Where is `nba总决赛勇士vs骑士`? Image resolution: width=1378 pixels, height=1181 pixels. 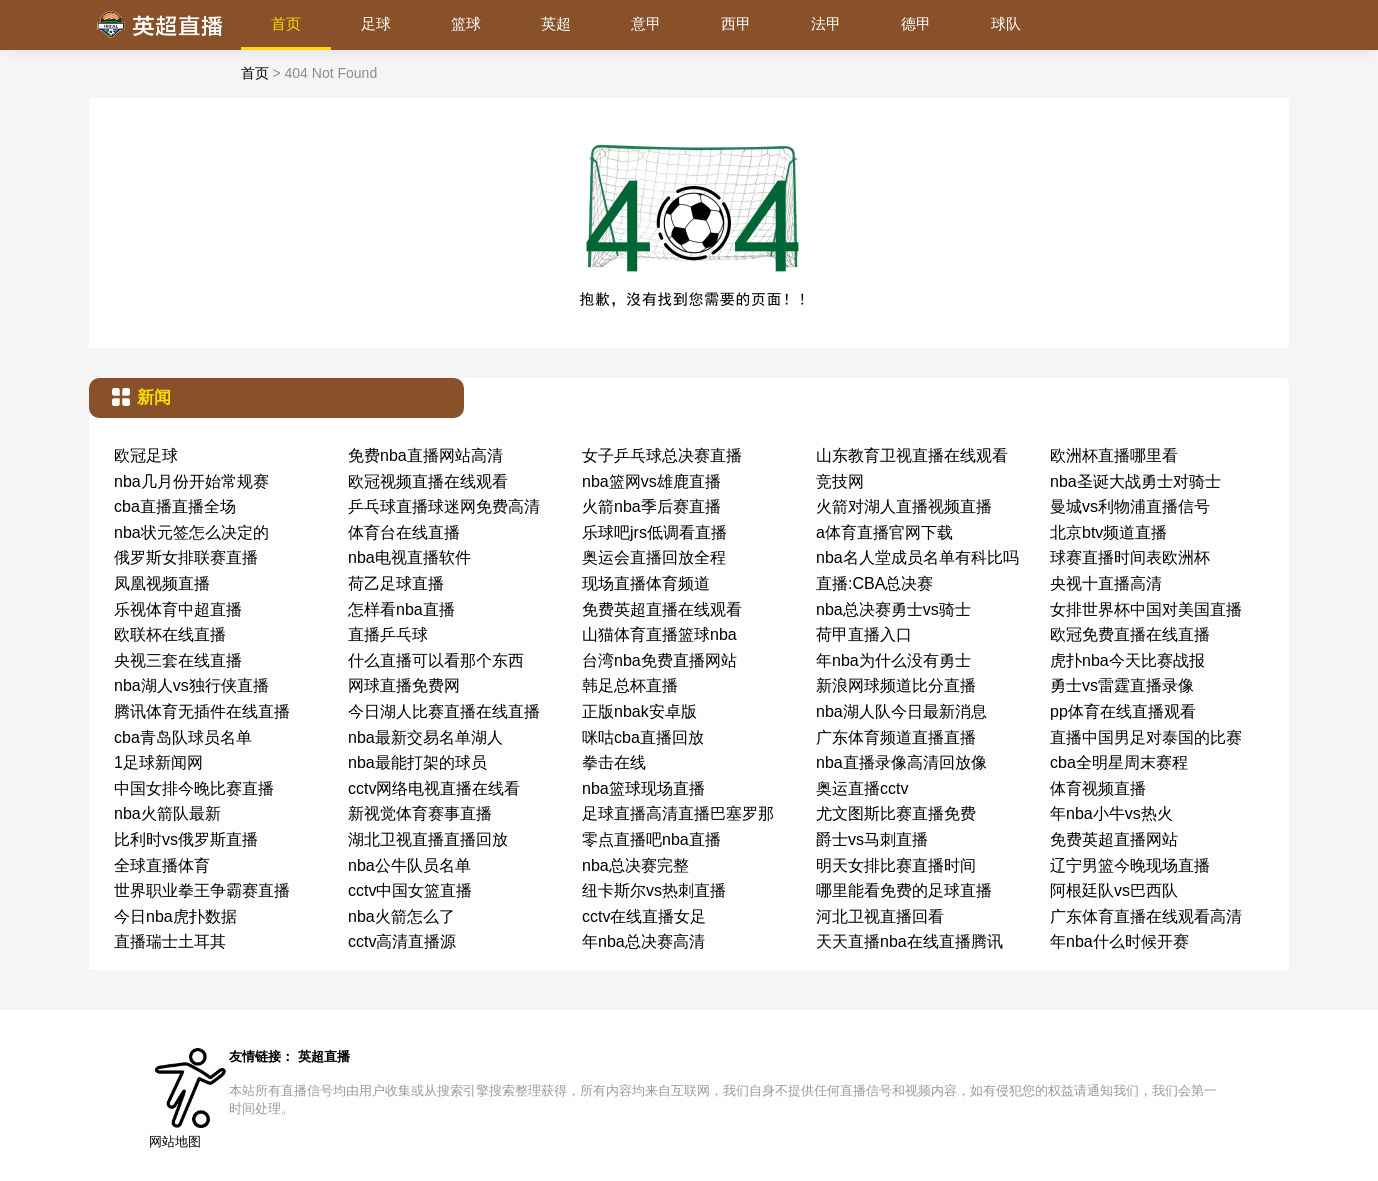
nba总决赛勇士vs骑士 is located at coordinates (893, 609).